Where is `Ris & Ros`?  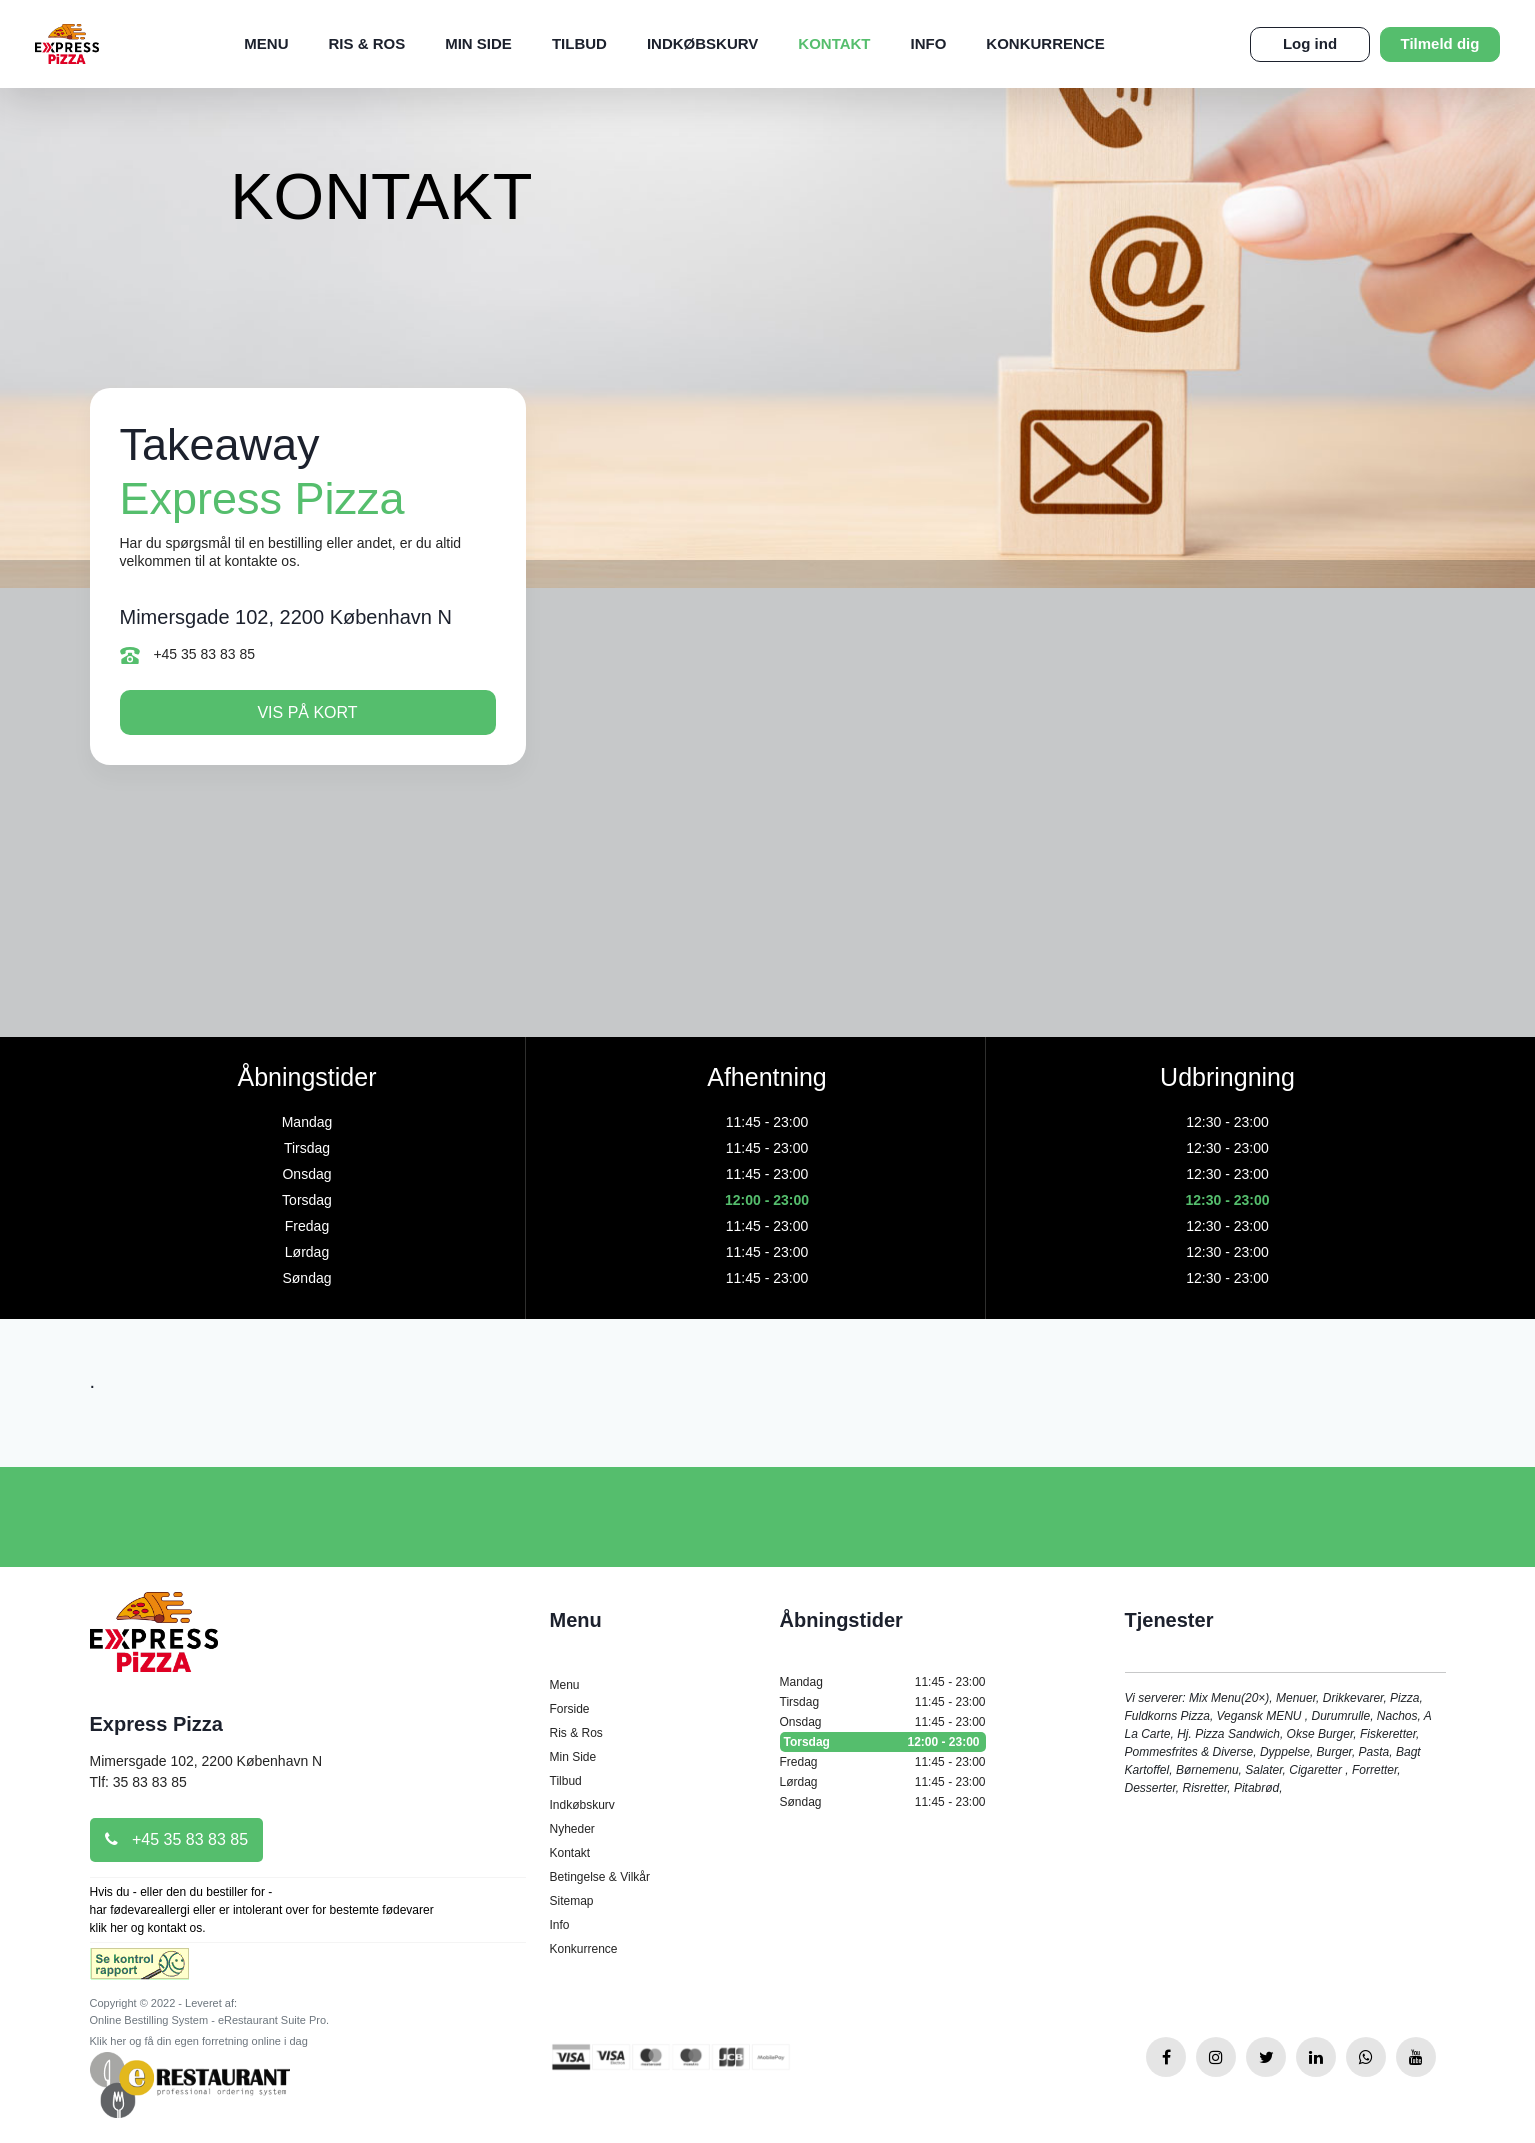 Ris & Ros is located at coordinates (367, 43).